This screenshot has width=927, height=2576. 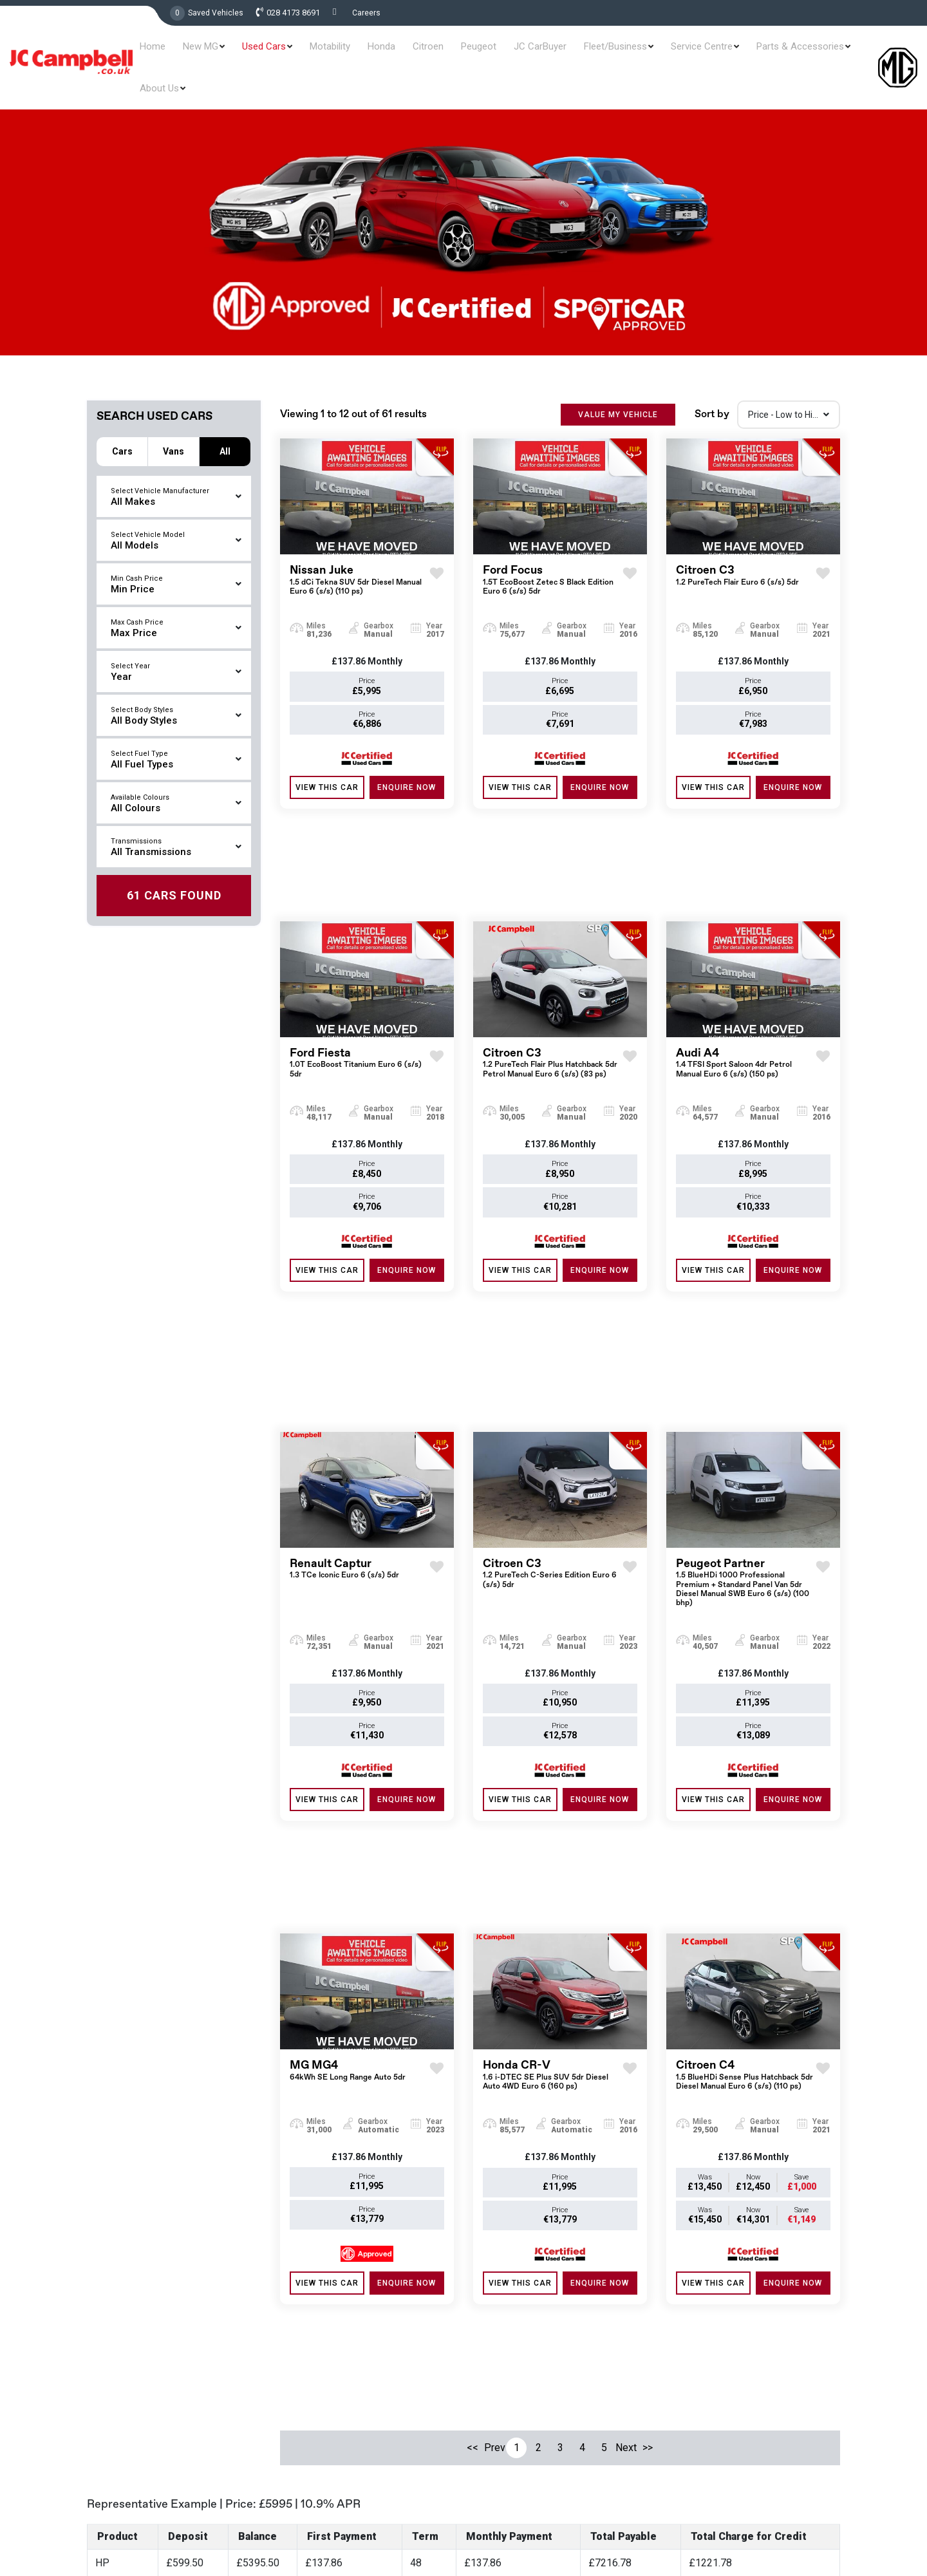 I want to click on Careers, so click(x=366, y=12).